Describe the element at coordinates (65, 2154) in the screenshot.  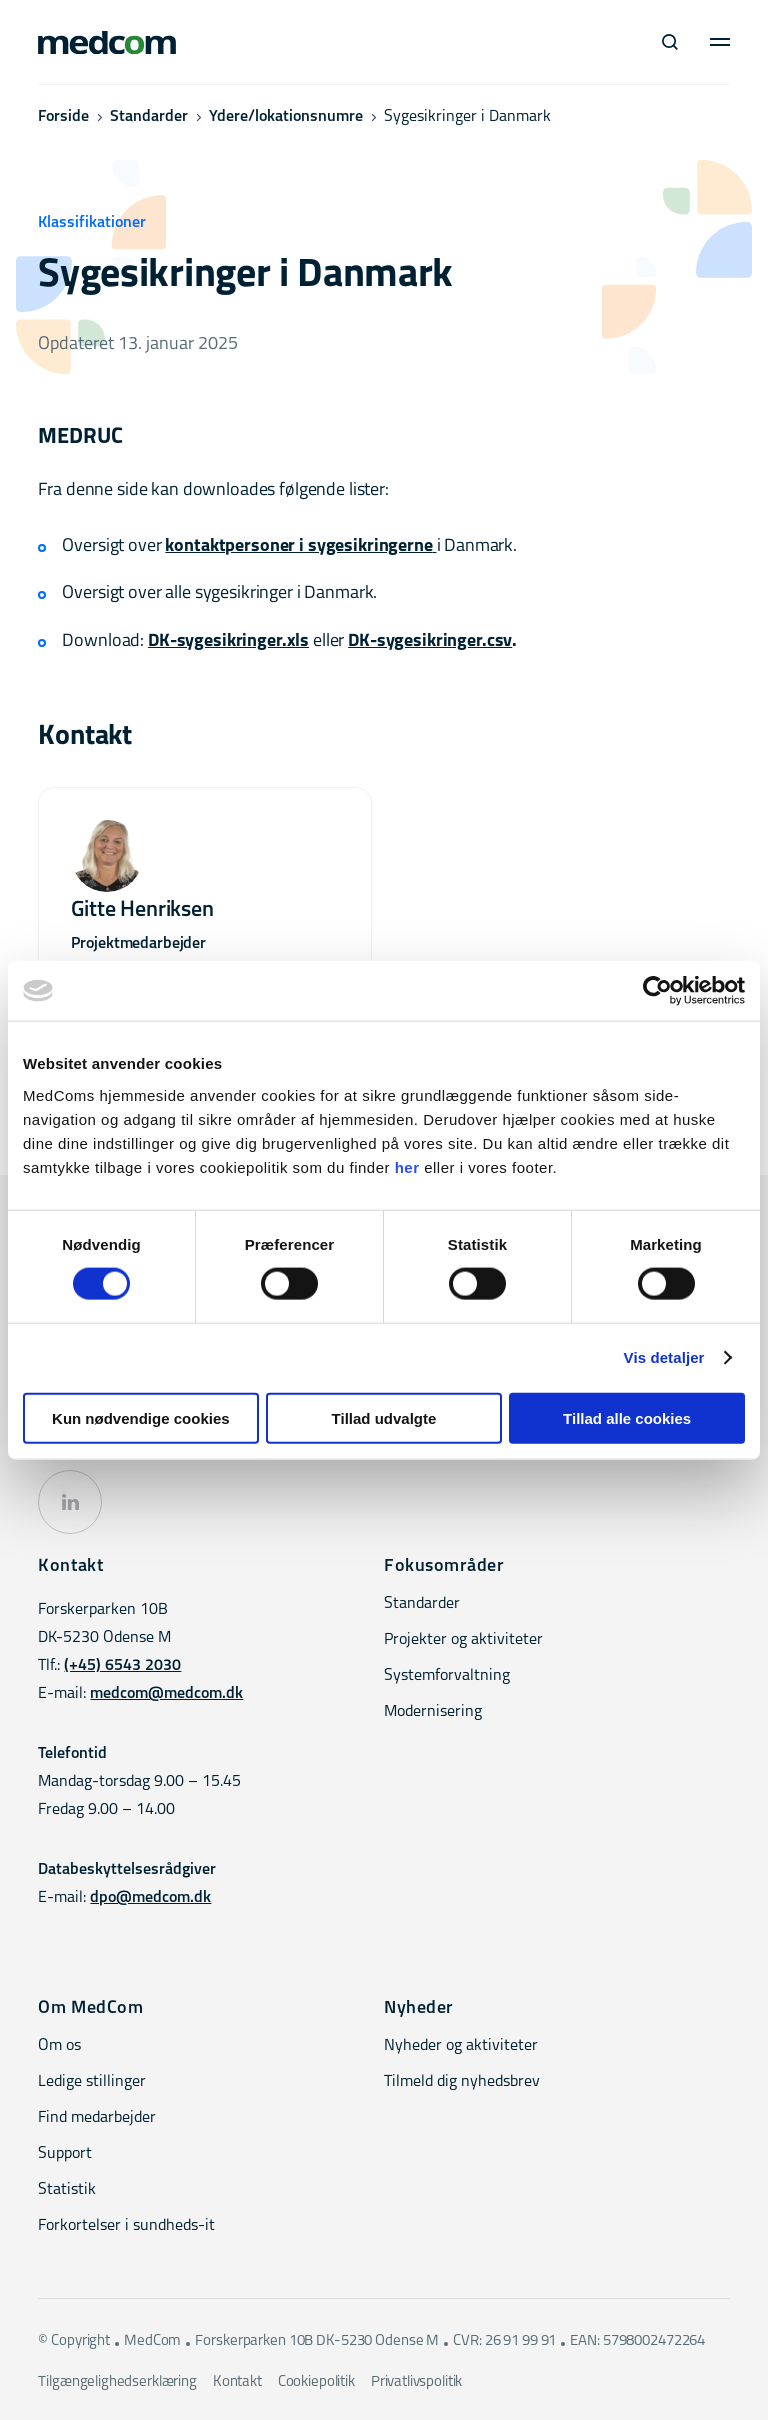
I see `Support` at that location.